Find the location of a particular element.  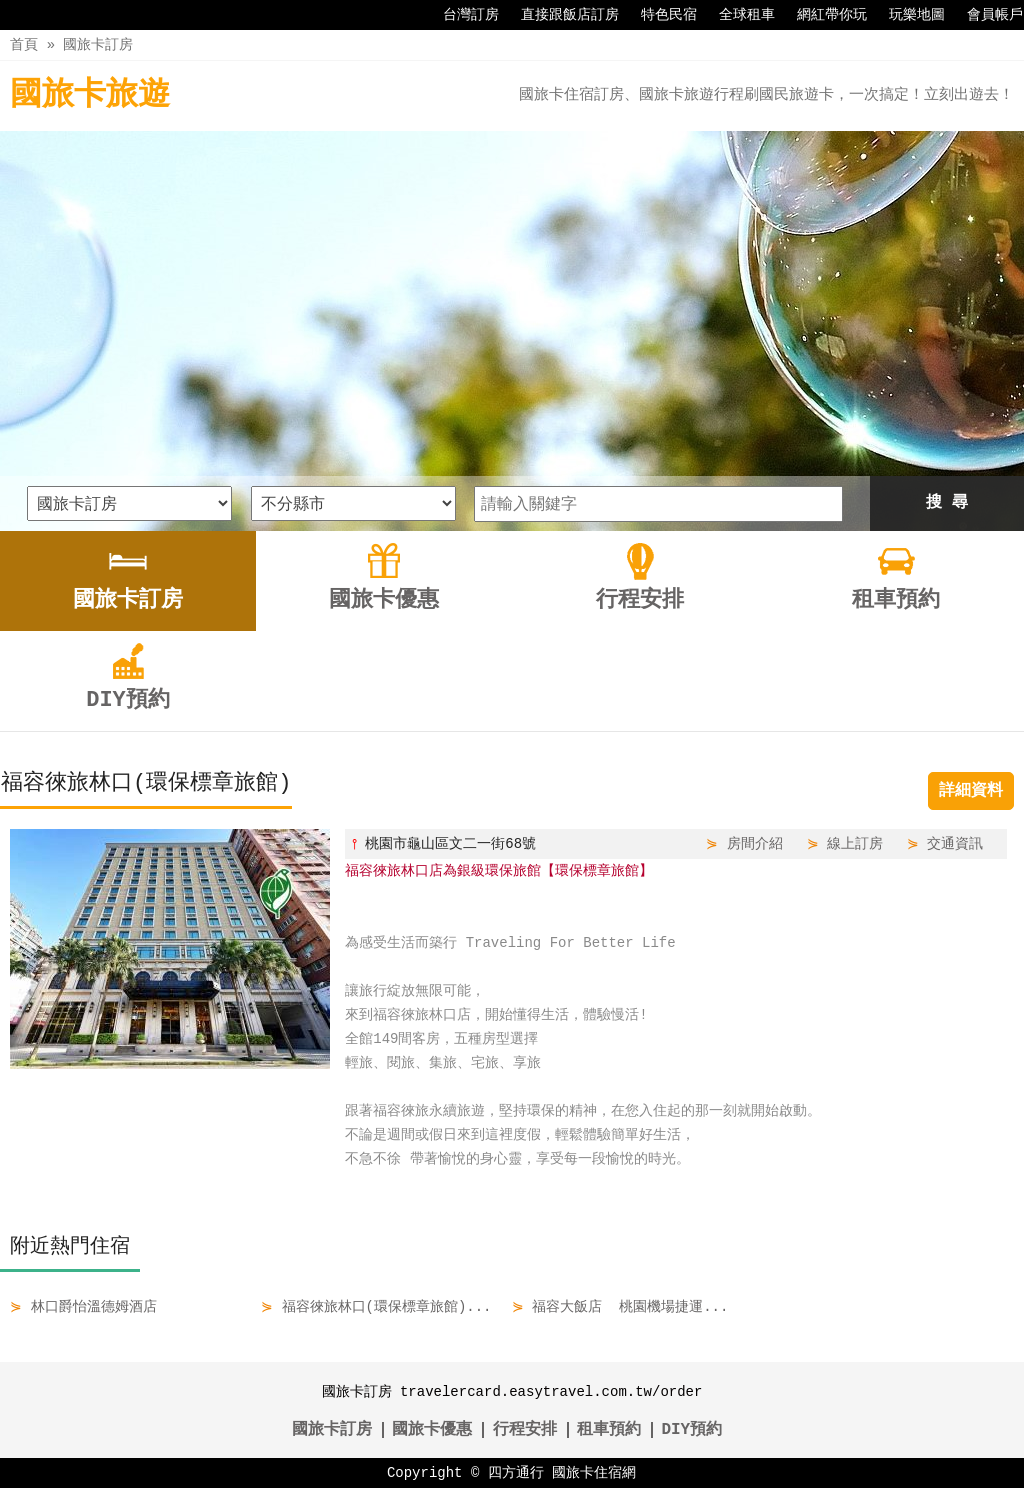

台灣訂房 is located at coordinates (461, 15).